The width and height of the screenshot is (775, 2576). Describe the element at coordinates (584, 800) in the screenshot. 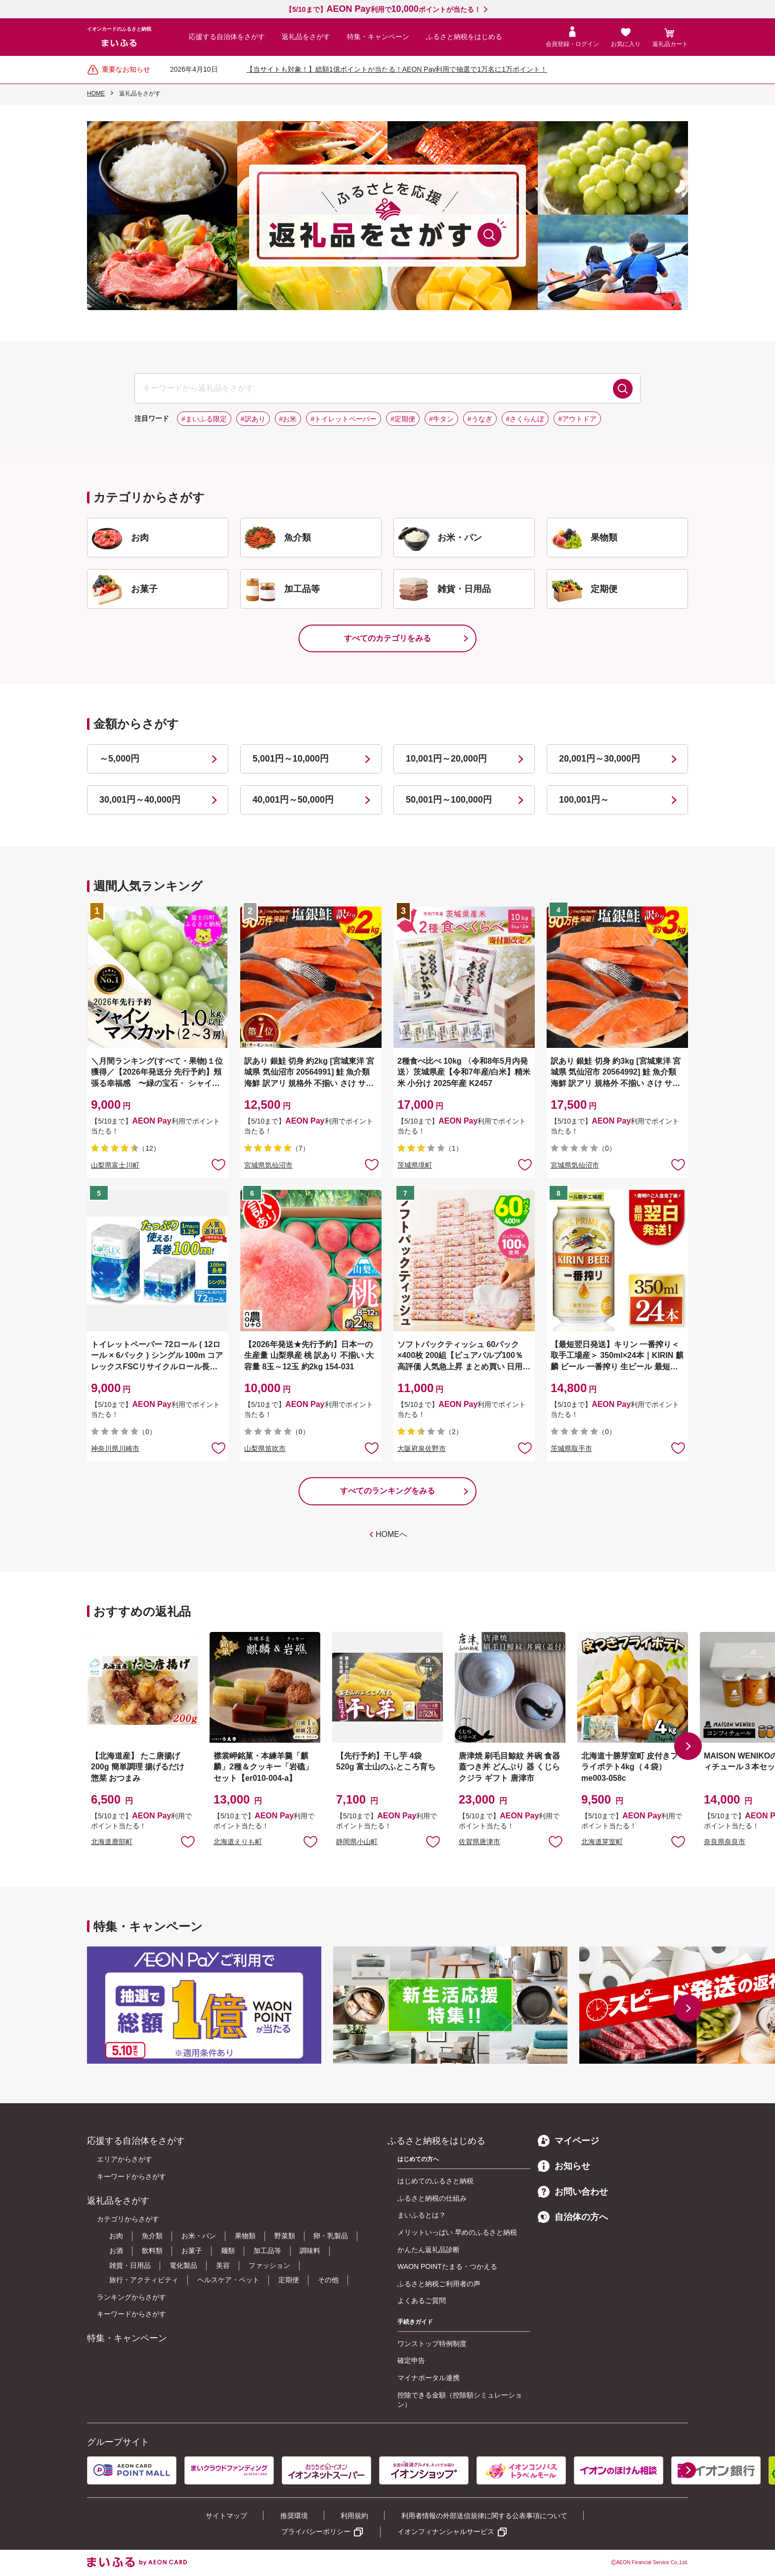

I see `100,001円～` at that location.